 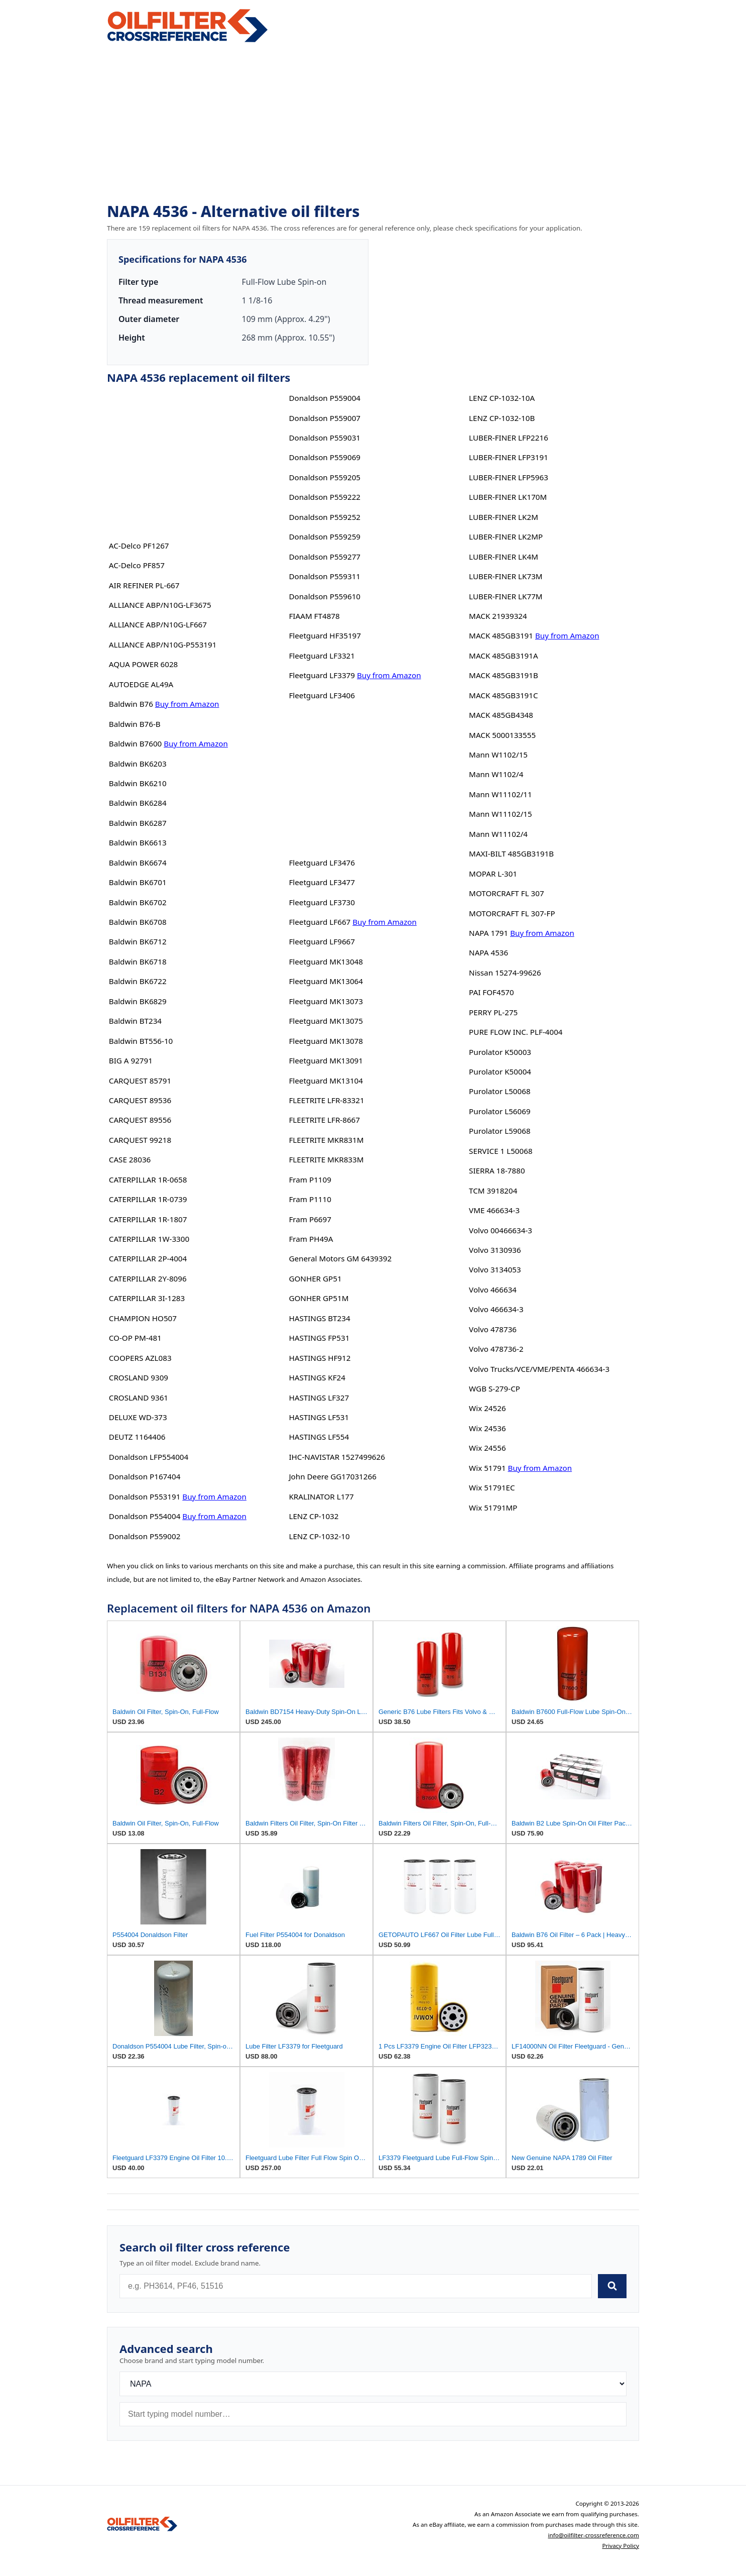 I want to click on LUBER-FINER LK2MP, so click(x=506, y=536).